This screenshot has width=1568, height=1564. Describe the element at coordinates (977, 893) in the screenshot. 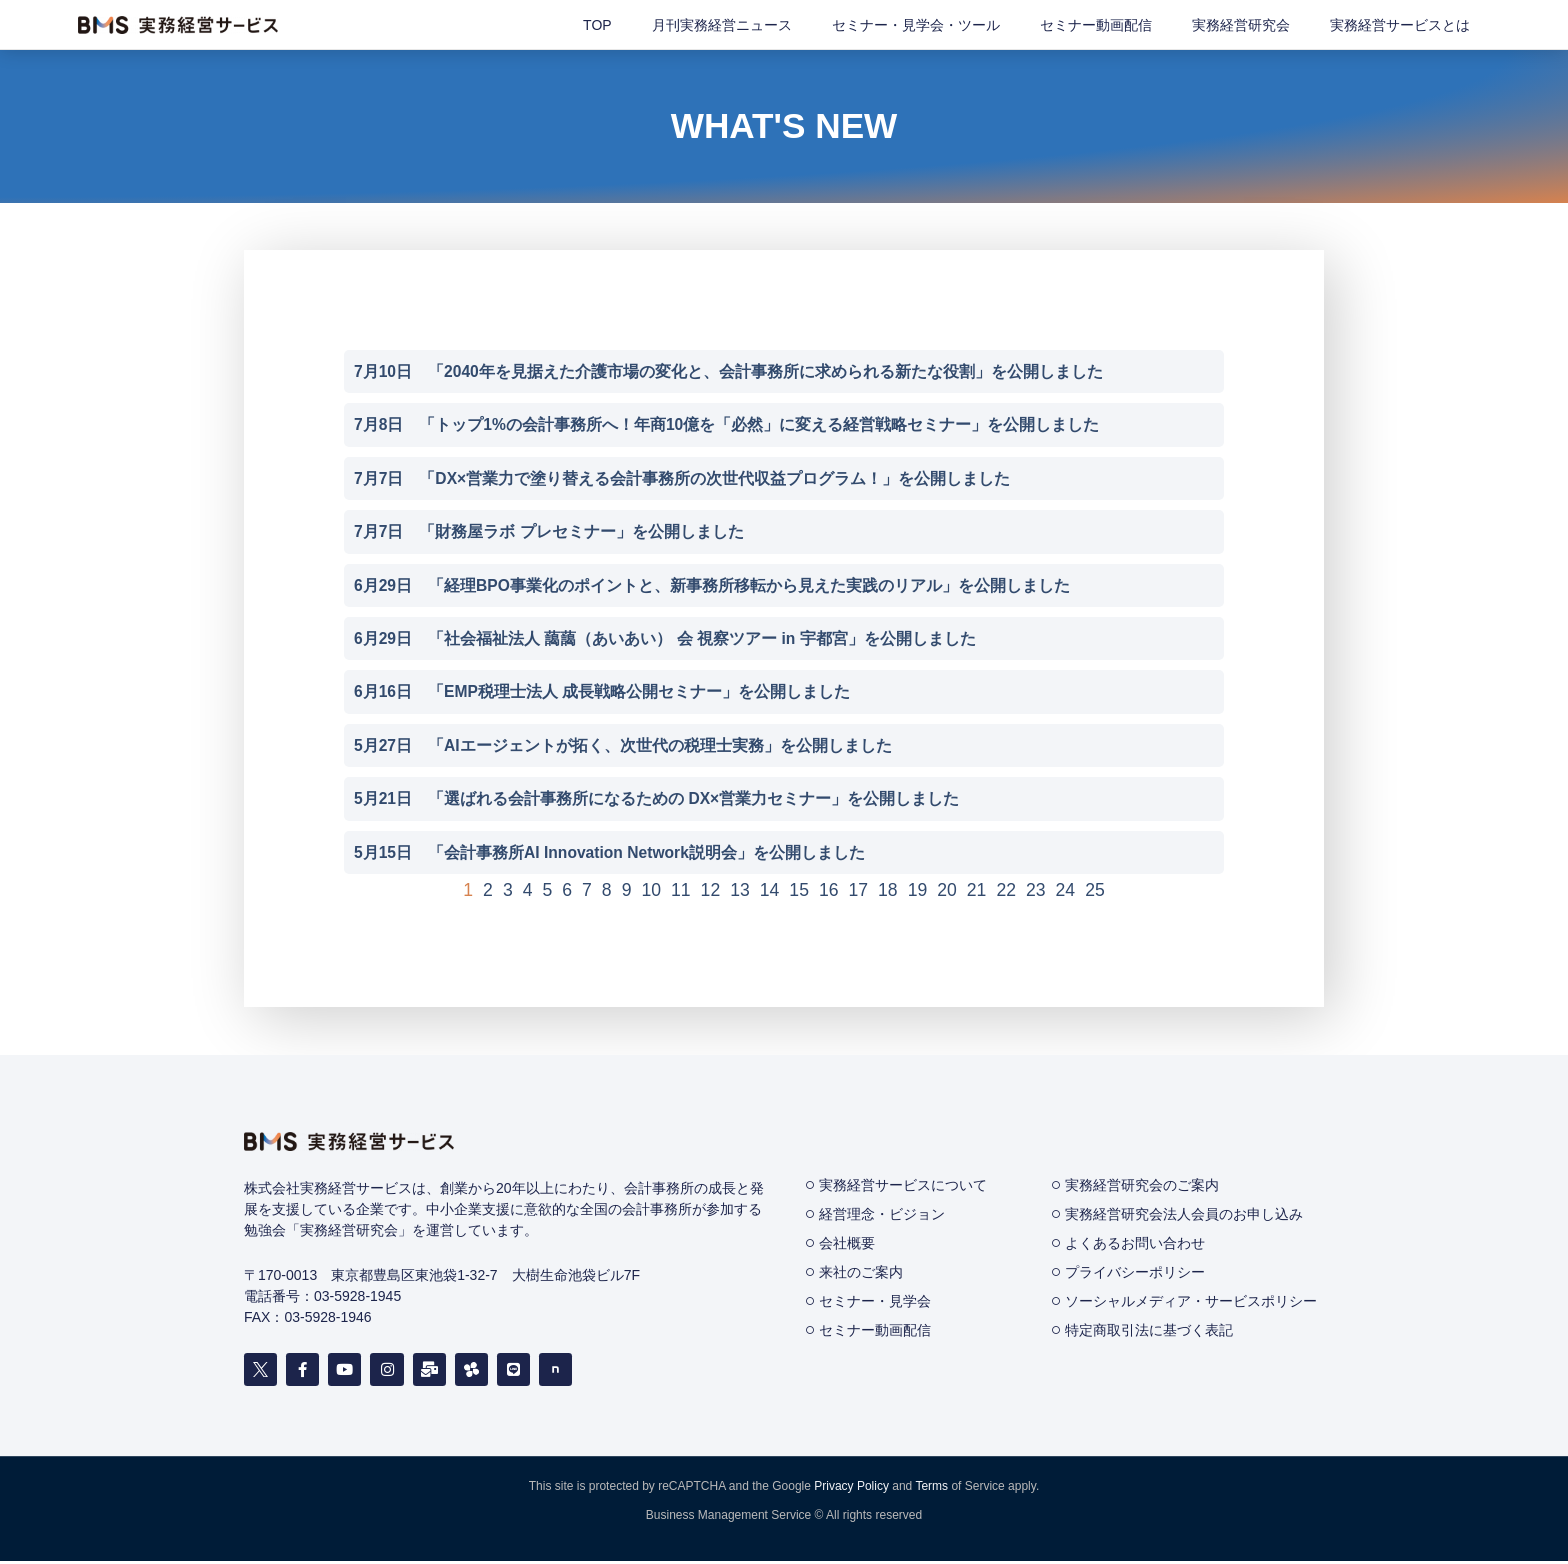

I see `21` at that location.